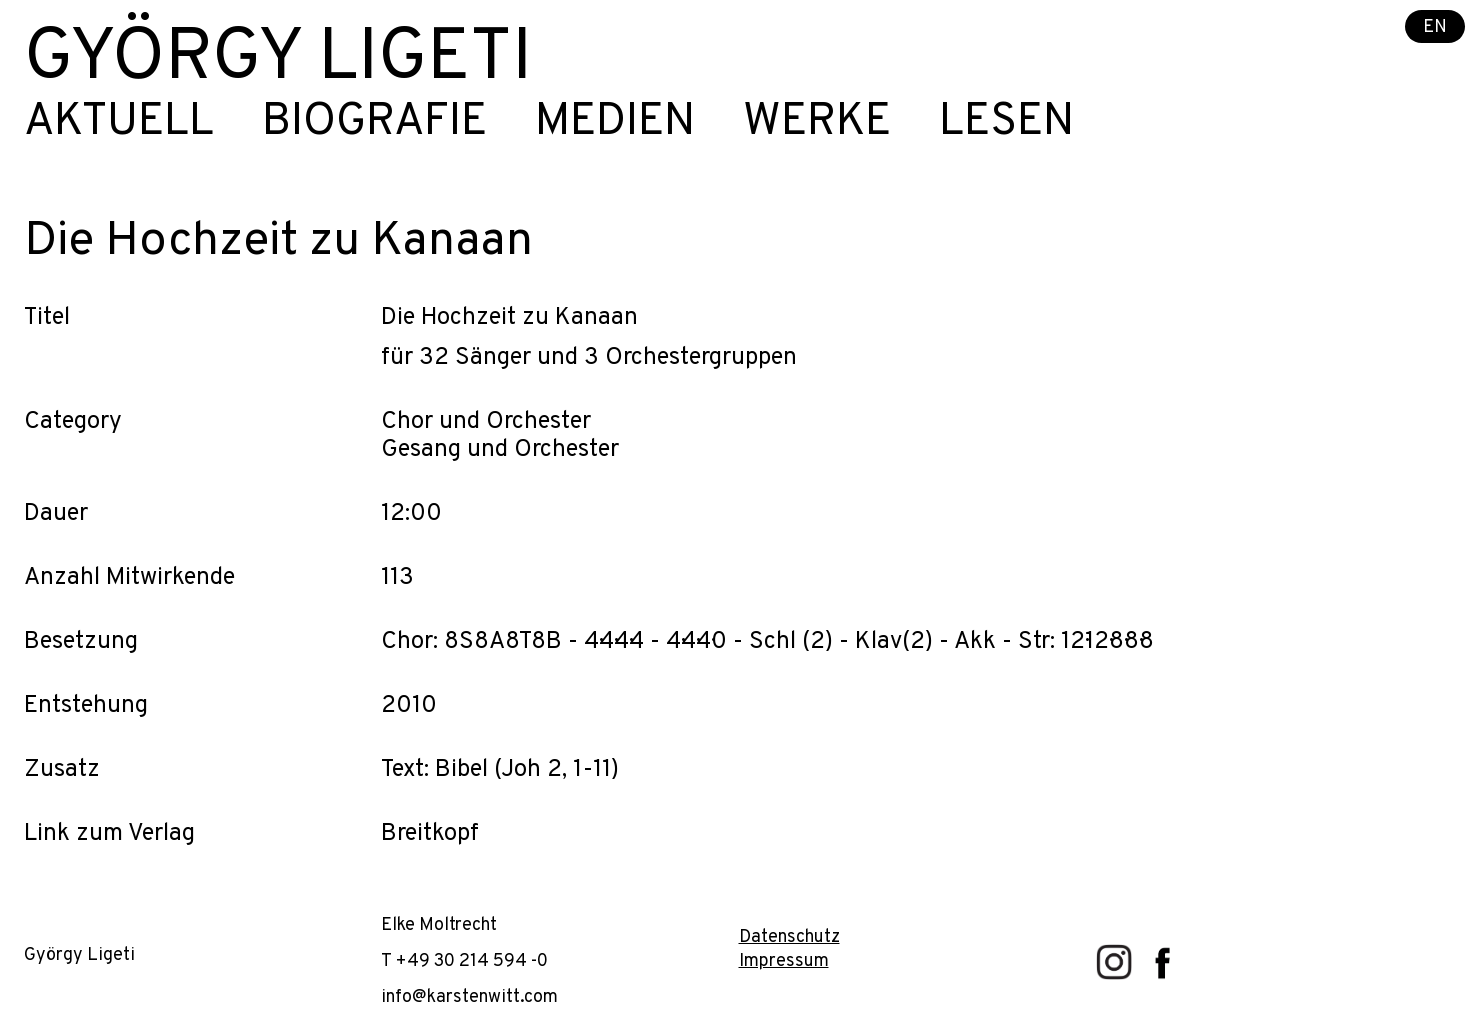 Image resolution: width=1477 pixels, height=1034 pixels. I want to click on György Ligeti, so click(278, 60).